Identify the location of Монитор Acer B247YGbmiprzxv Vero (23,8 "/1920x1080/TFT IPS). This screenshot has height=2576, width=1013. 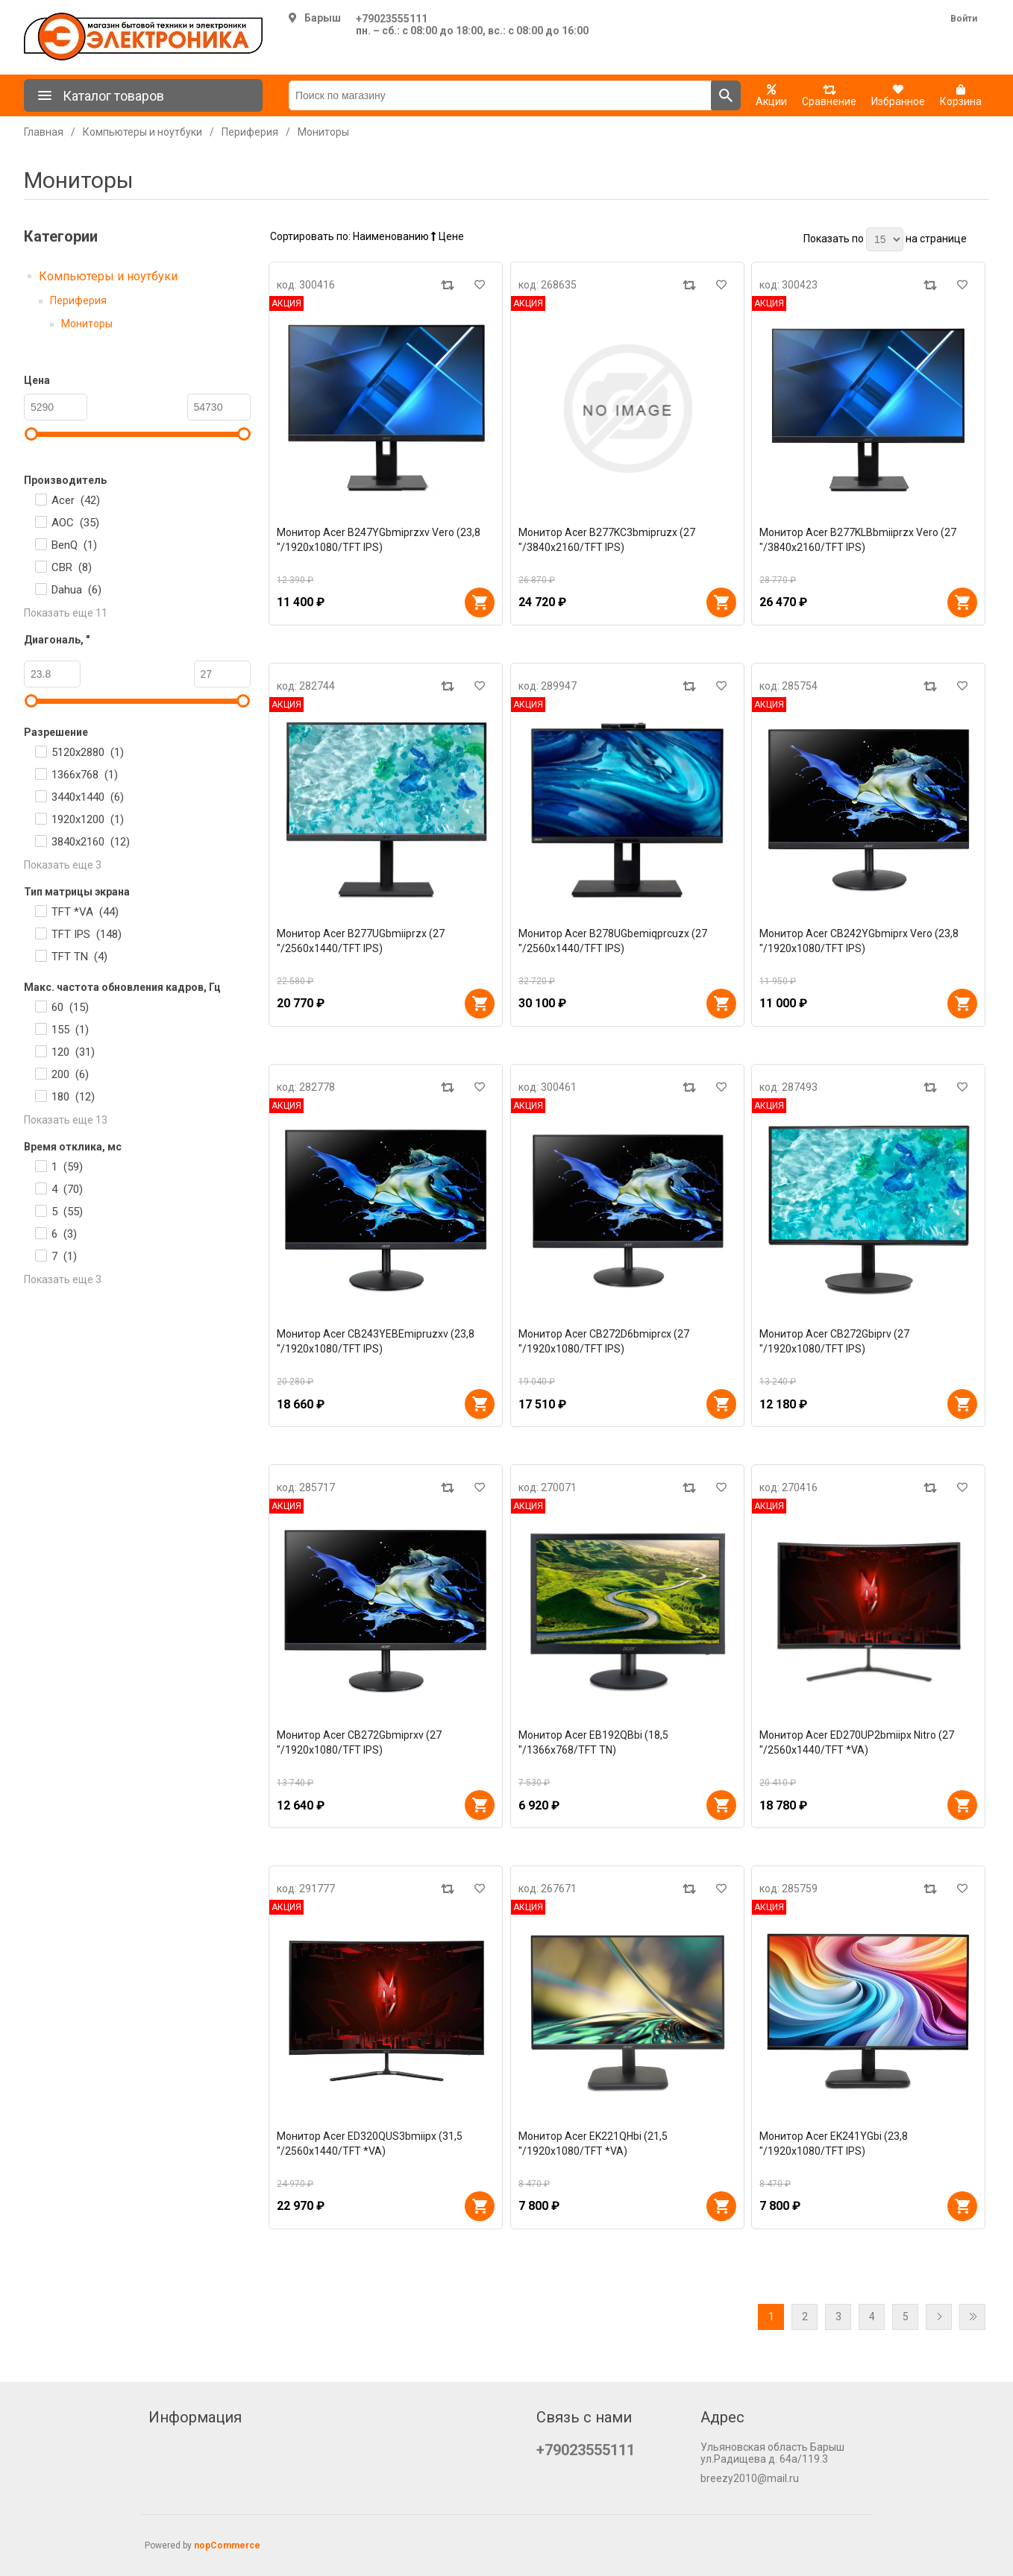
(378, 539).